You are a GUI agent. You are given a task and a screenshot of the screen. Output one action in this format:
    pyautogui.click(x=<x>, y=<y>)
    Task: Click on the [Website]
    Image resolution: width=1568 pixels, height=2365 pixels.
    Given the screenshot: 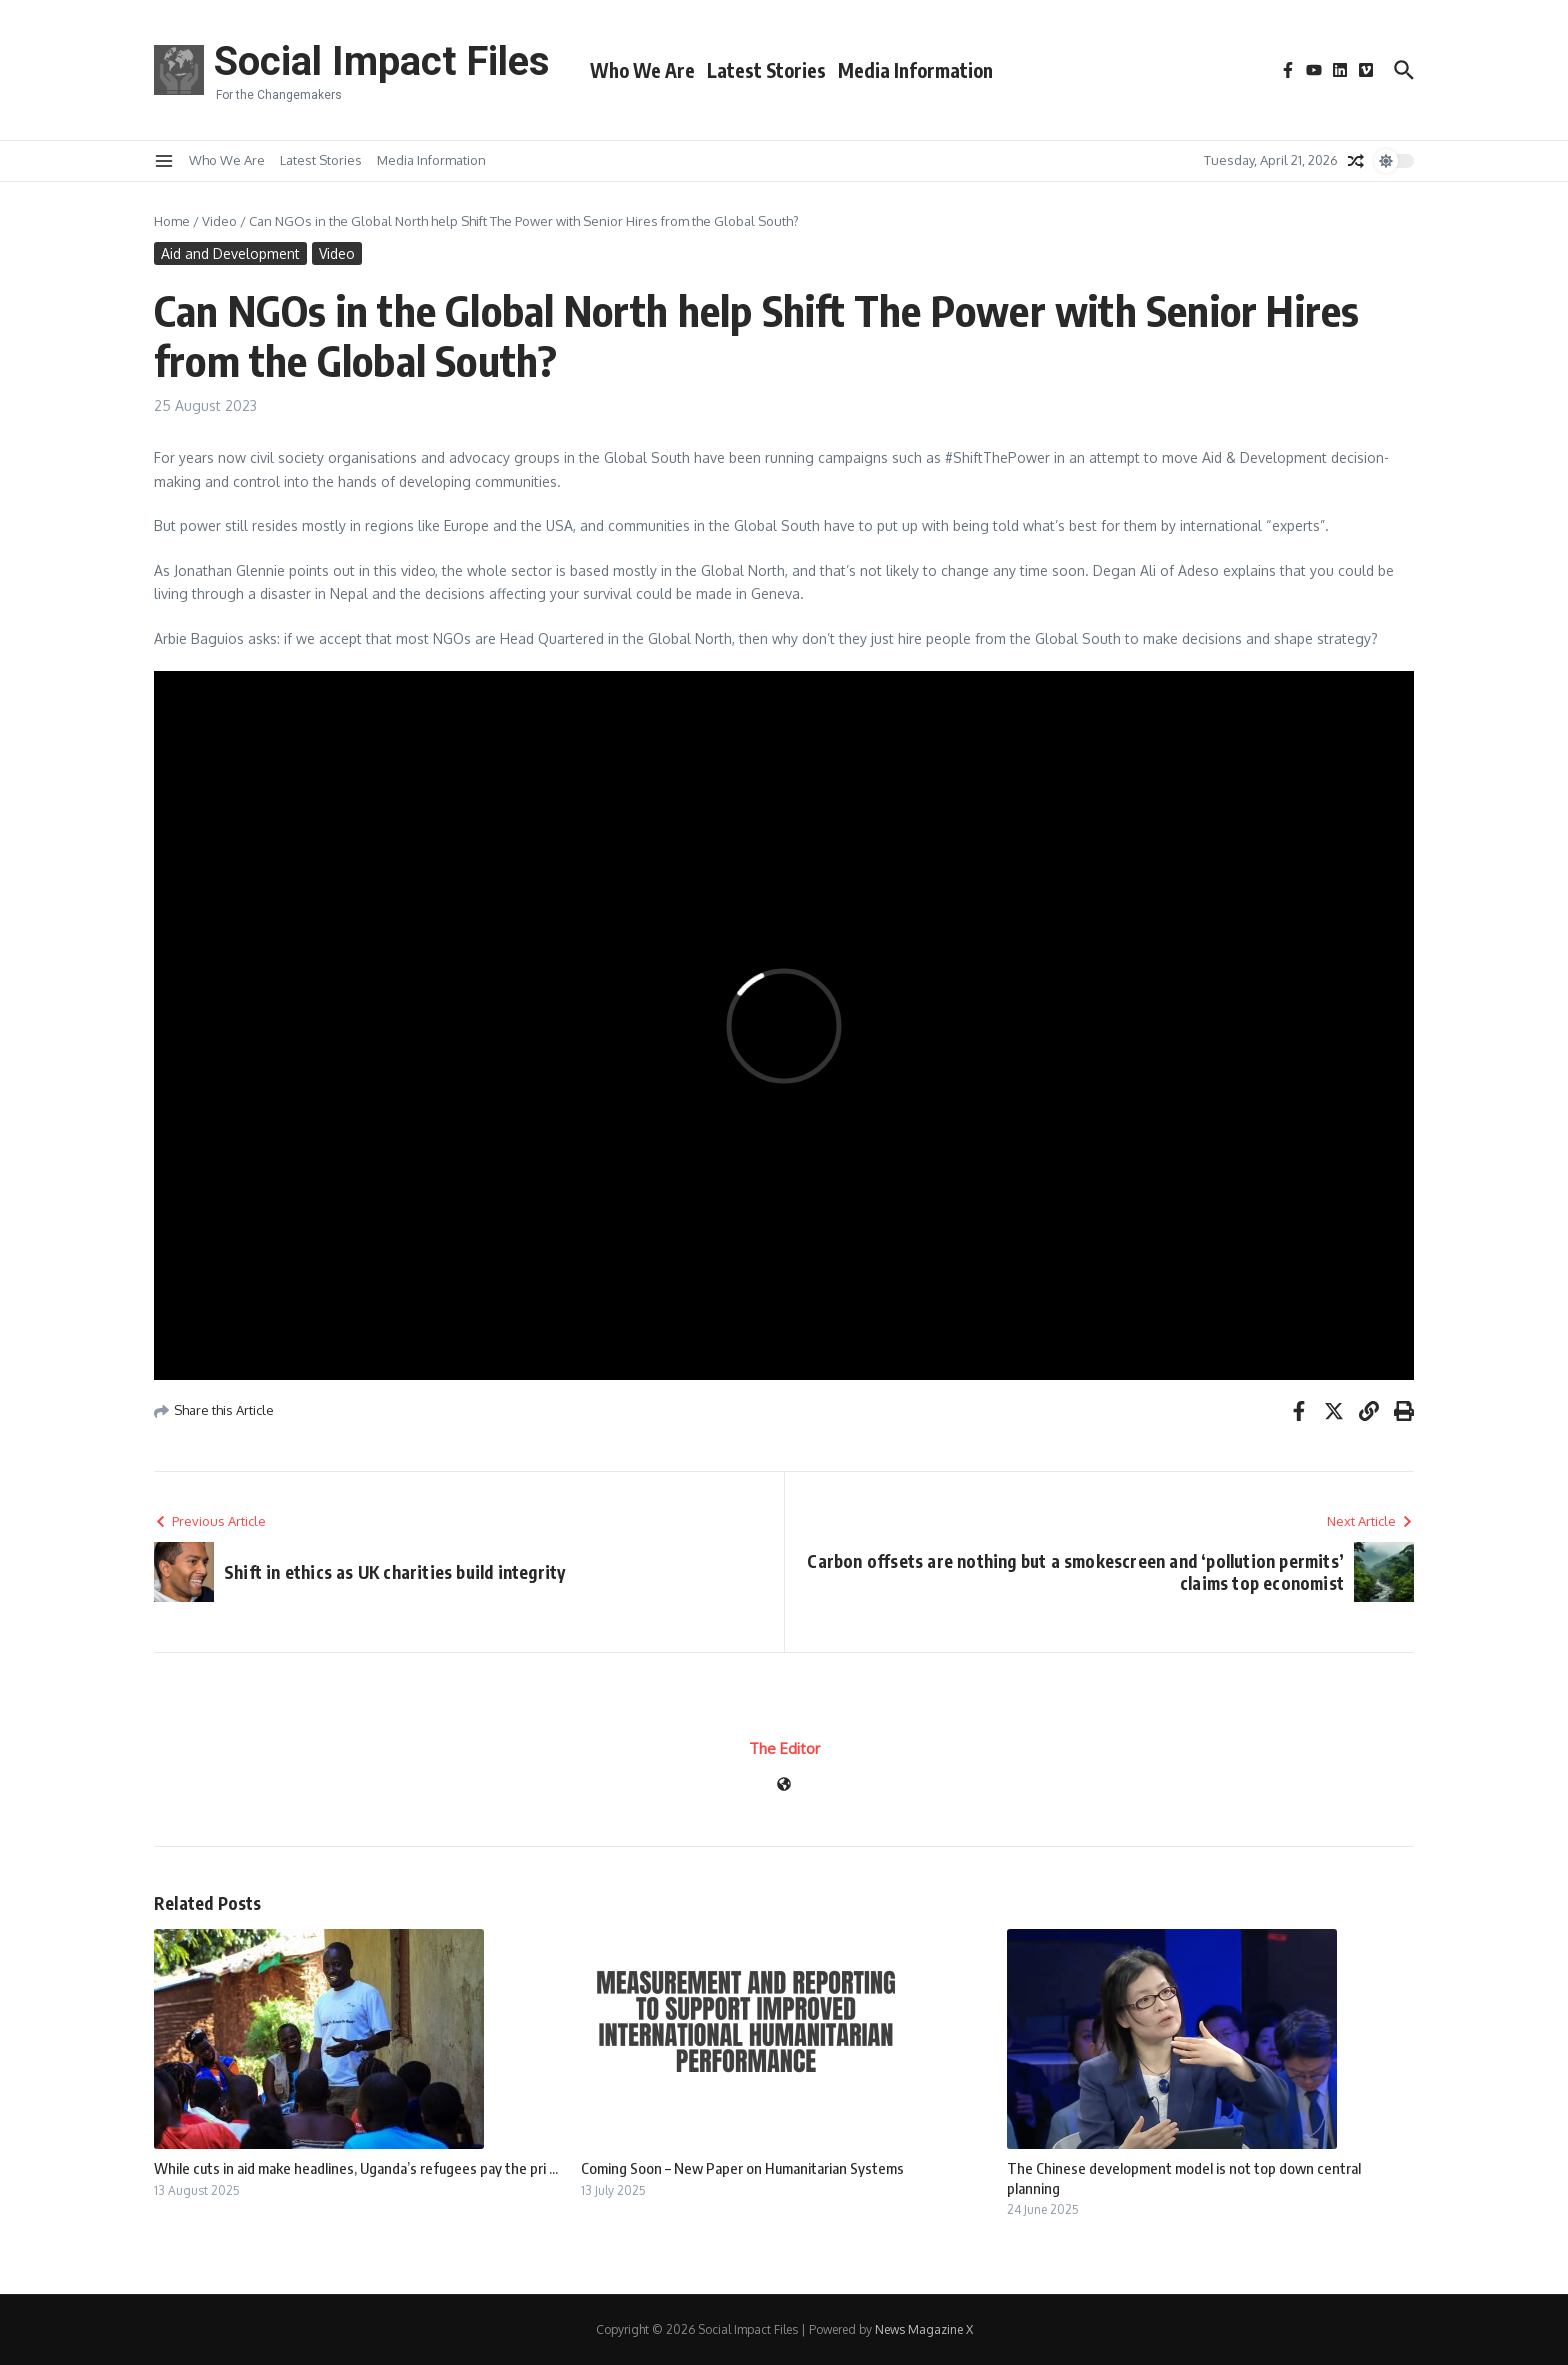 What is the action you would take?
    pyautogui.click(x=784, y=1785)
    